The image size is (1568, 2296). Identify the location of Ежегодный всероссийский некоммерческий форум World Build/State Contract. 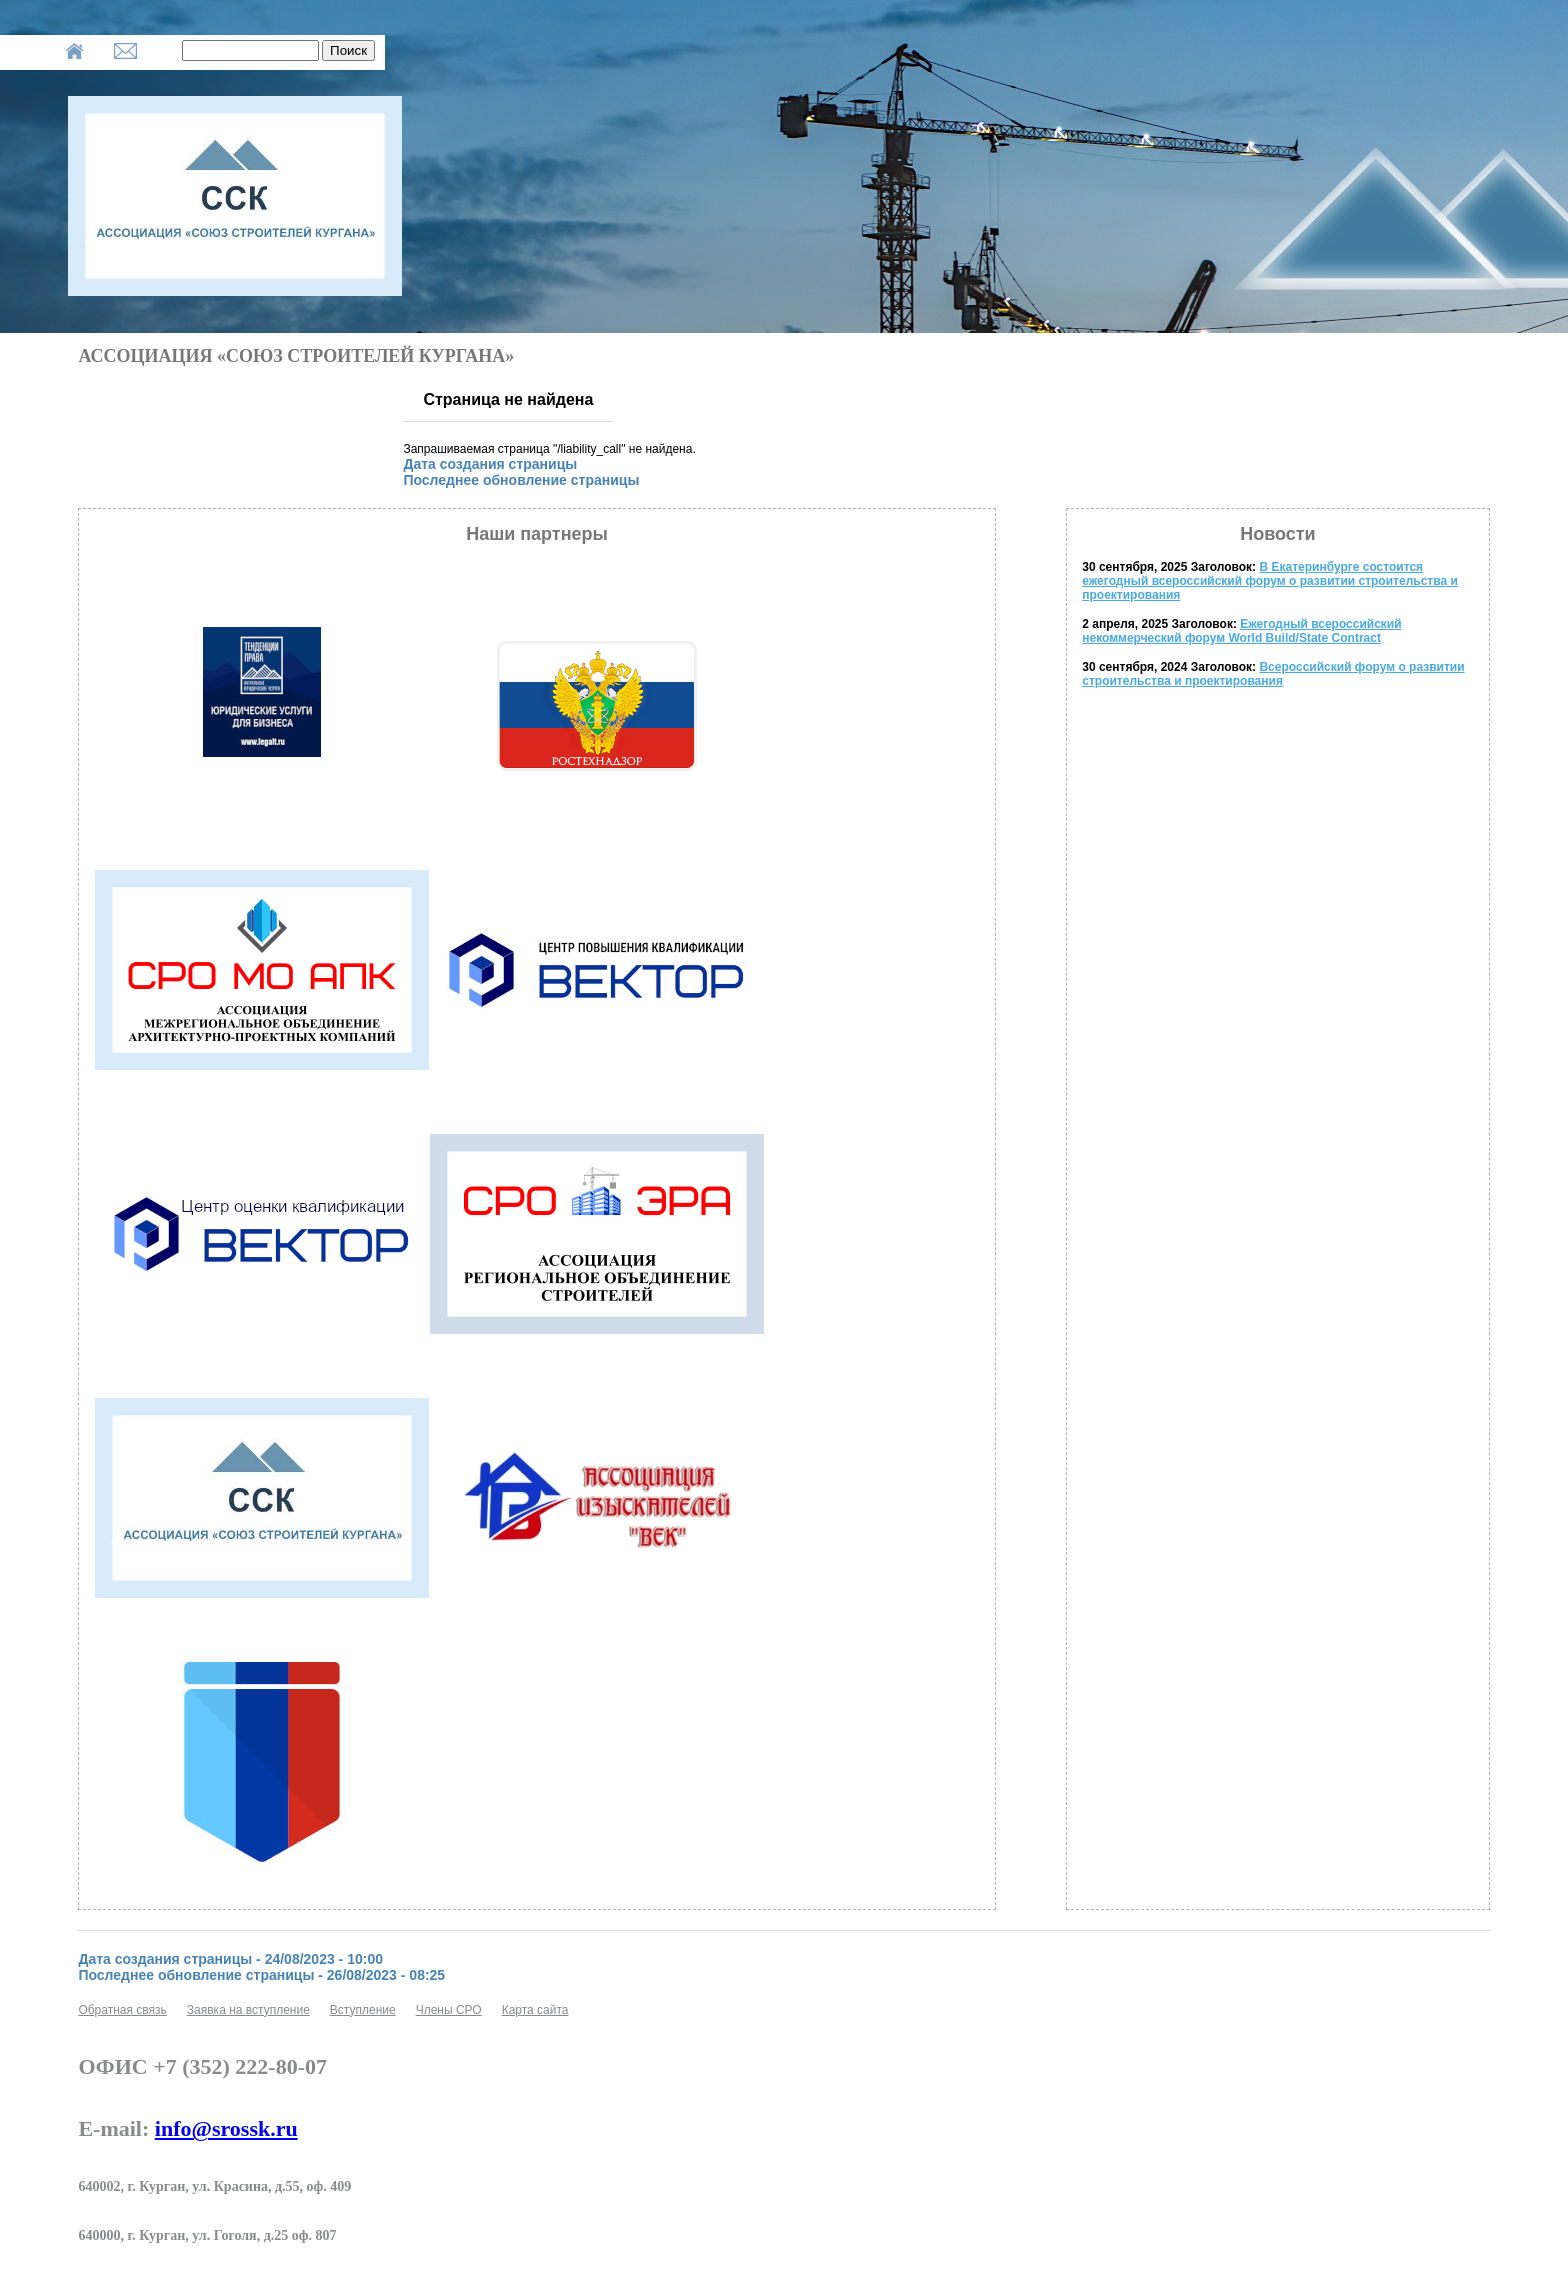
(1241, 631).